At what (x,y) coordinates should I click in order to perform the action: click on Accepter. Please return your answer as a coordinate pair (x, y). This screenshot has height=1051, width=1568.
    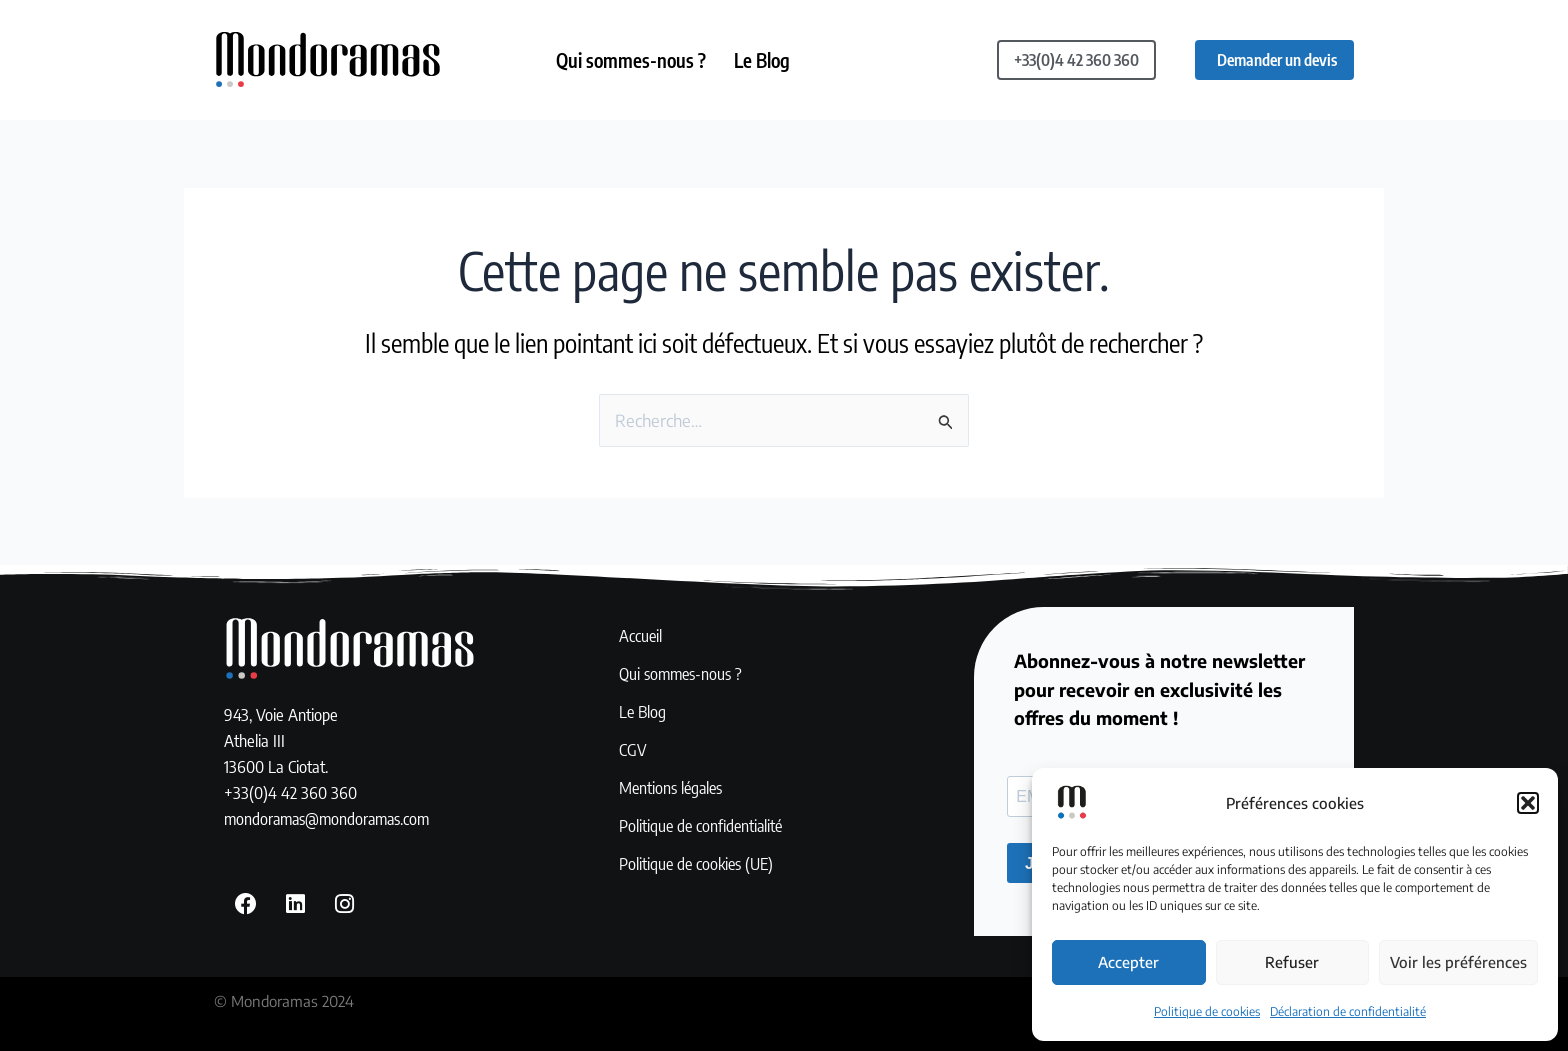
    Looking at the image, I should click on (1128, 962).